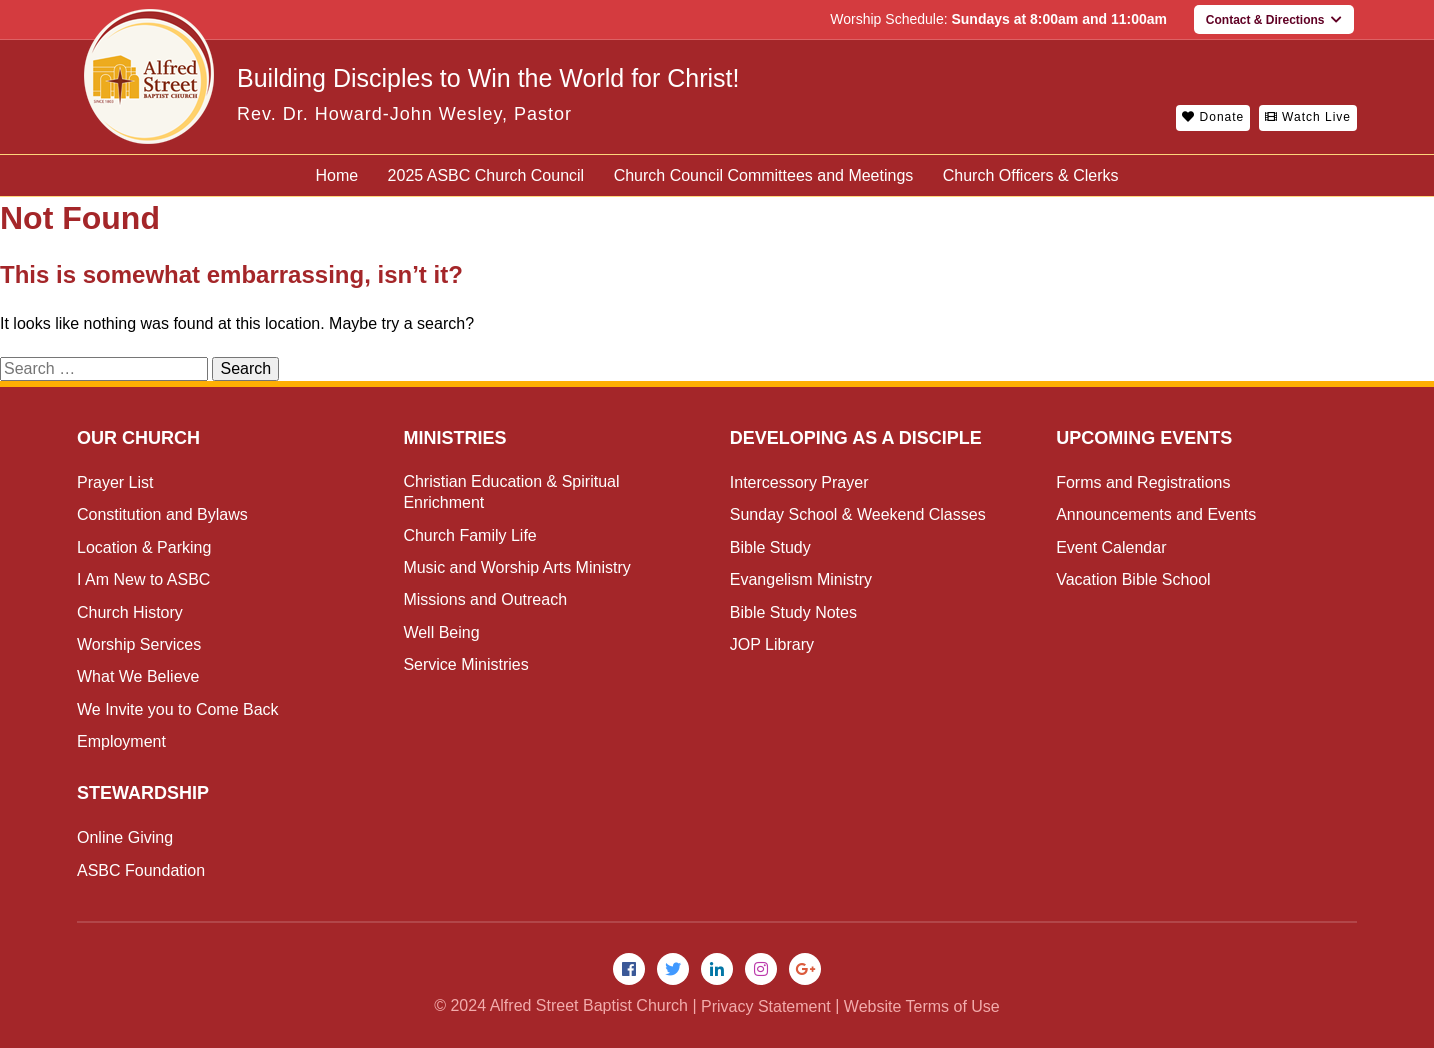  What do you see at coordinates (1213, 117) in the screenshot?
I see `Donate` at bounding box center [1213, 117].